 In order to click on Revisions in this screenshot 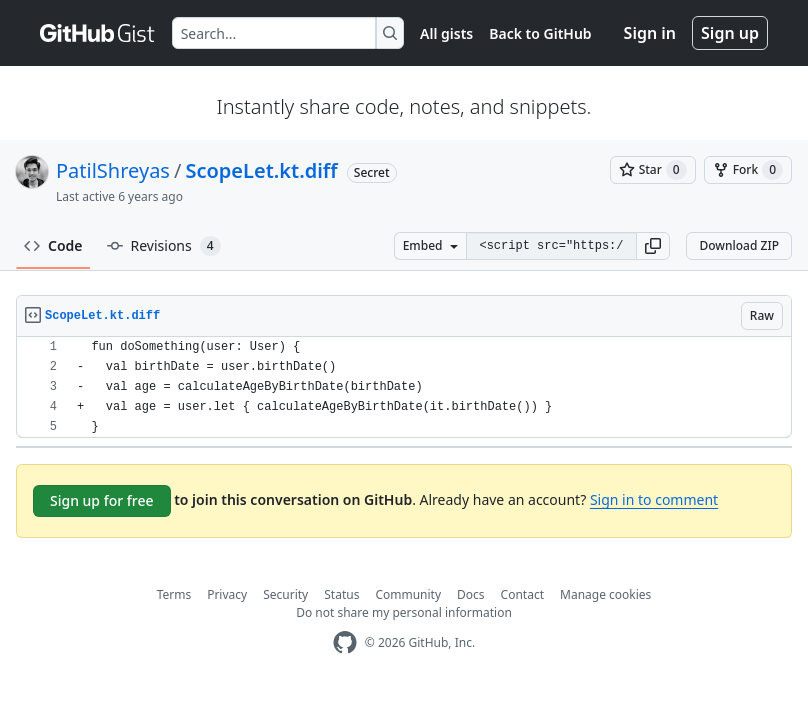, I will do `click(164, 246)`.